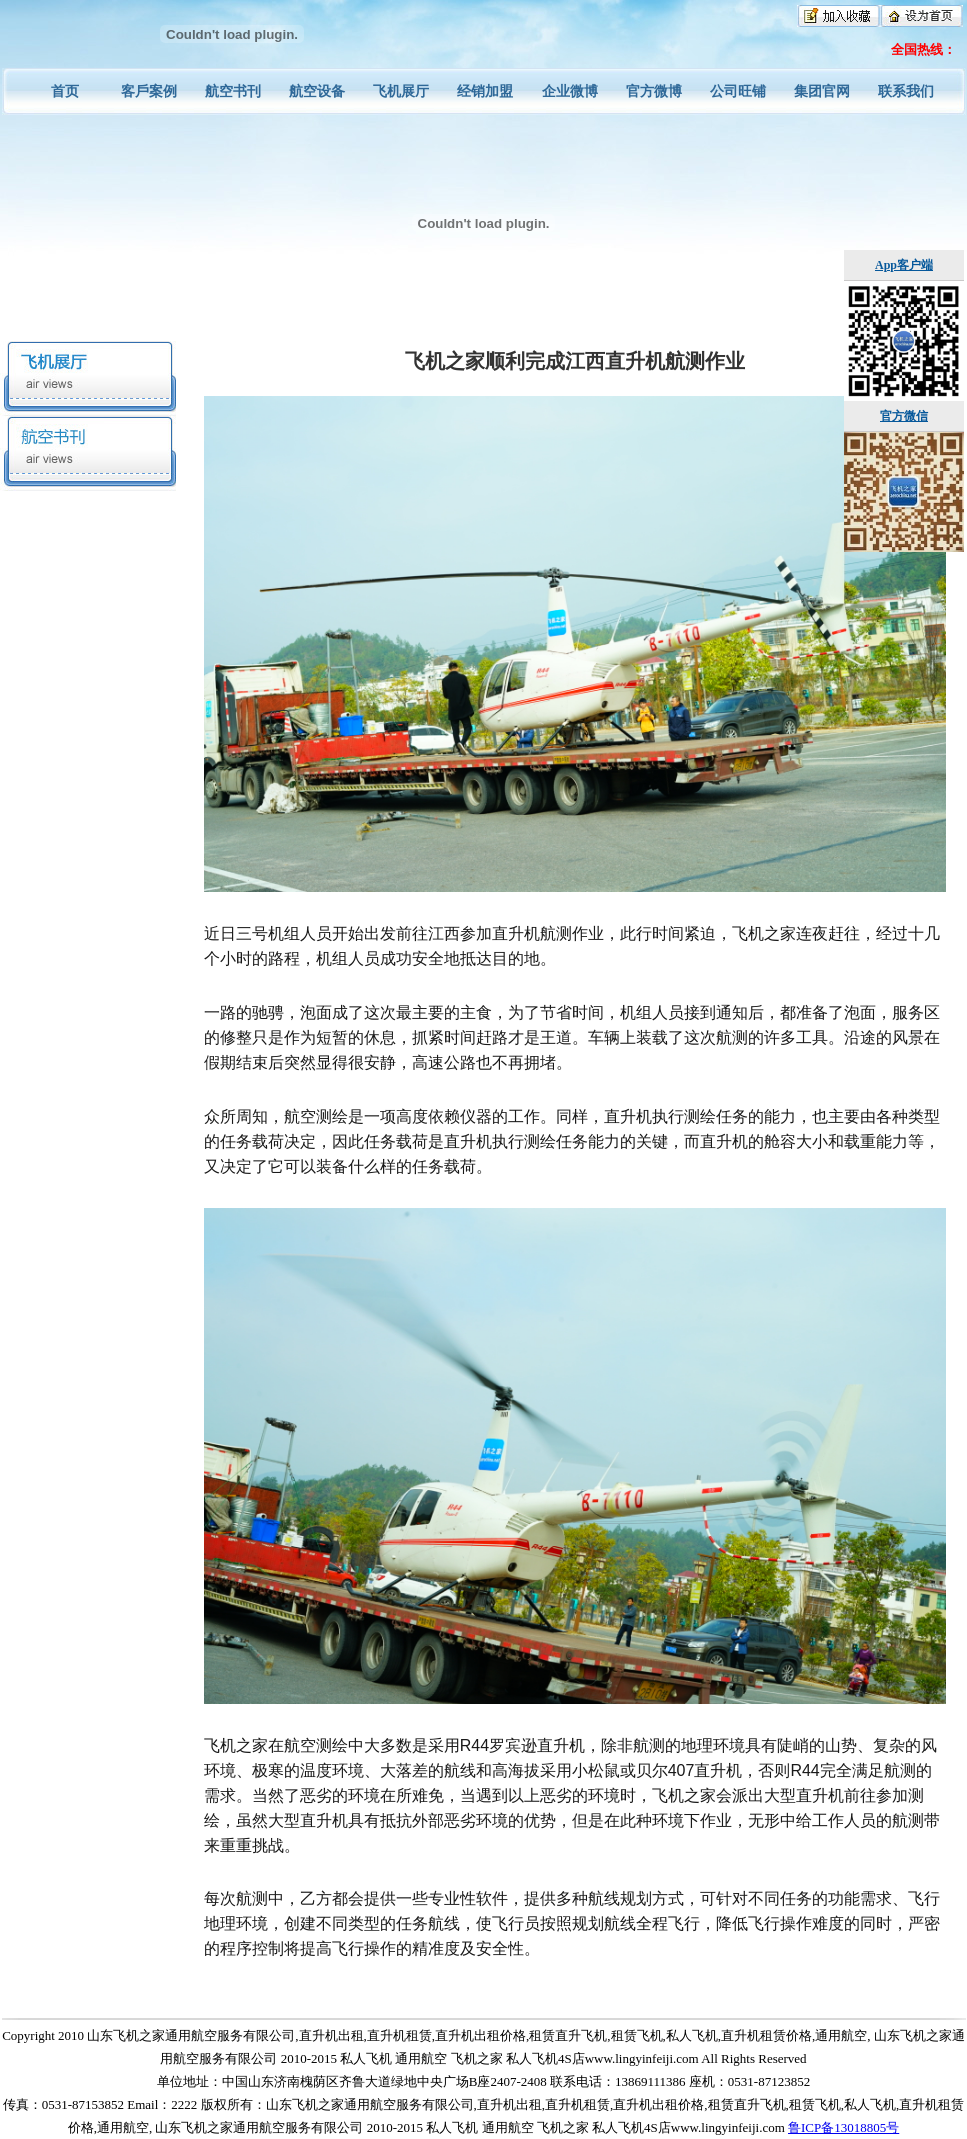  Describe the element at coordinates (843, 2127) in the screenshot. I see `鲁ICP备13018805号` at that location.